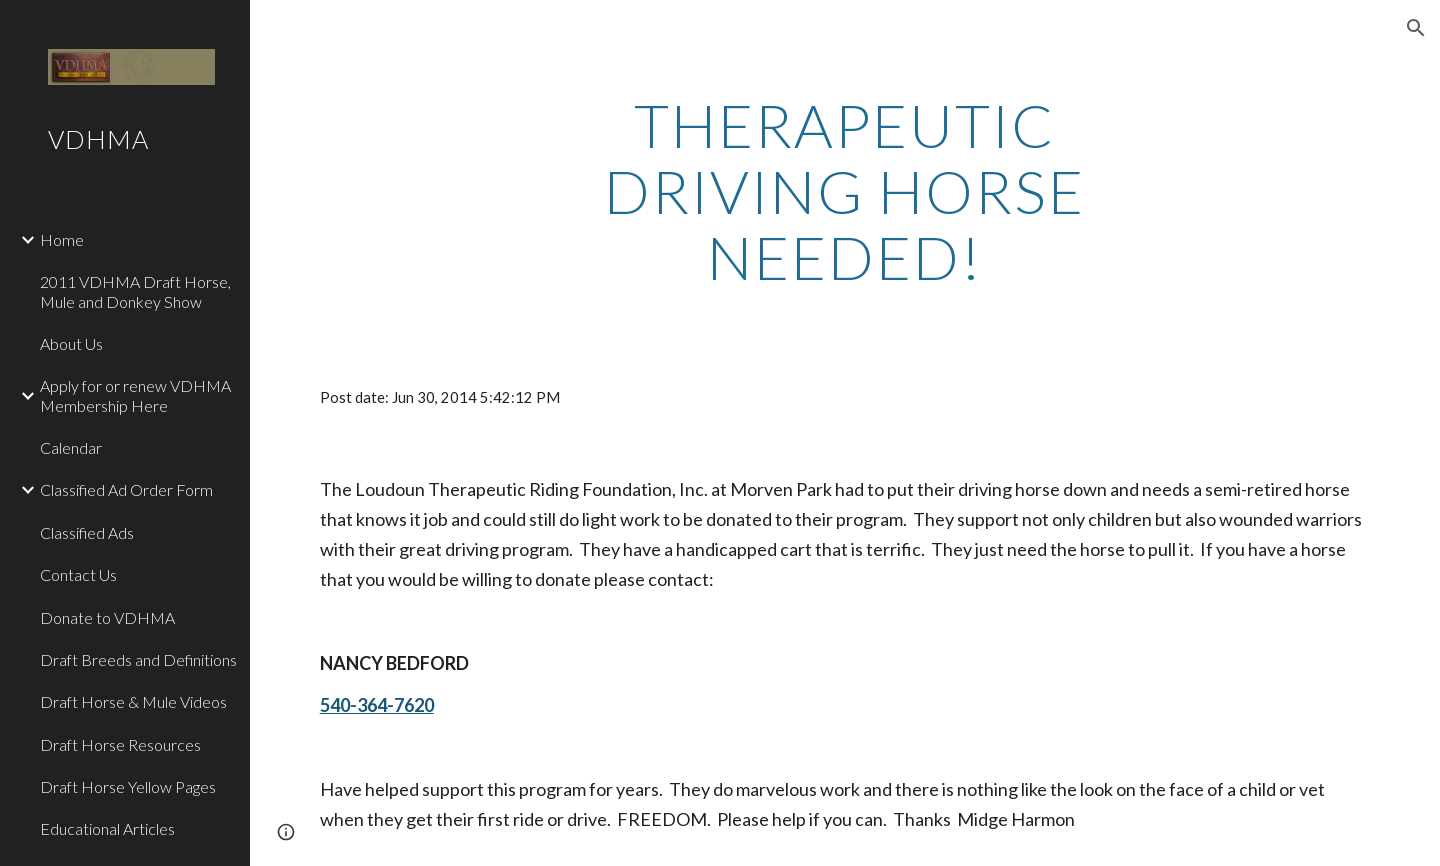  What do you see at coordinates (120, 744) in the screenshot?
I see `Draft Horse Resources [link]` at bounding box center [120, 744].